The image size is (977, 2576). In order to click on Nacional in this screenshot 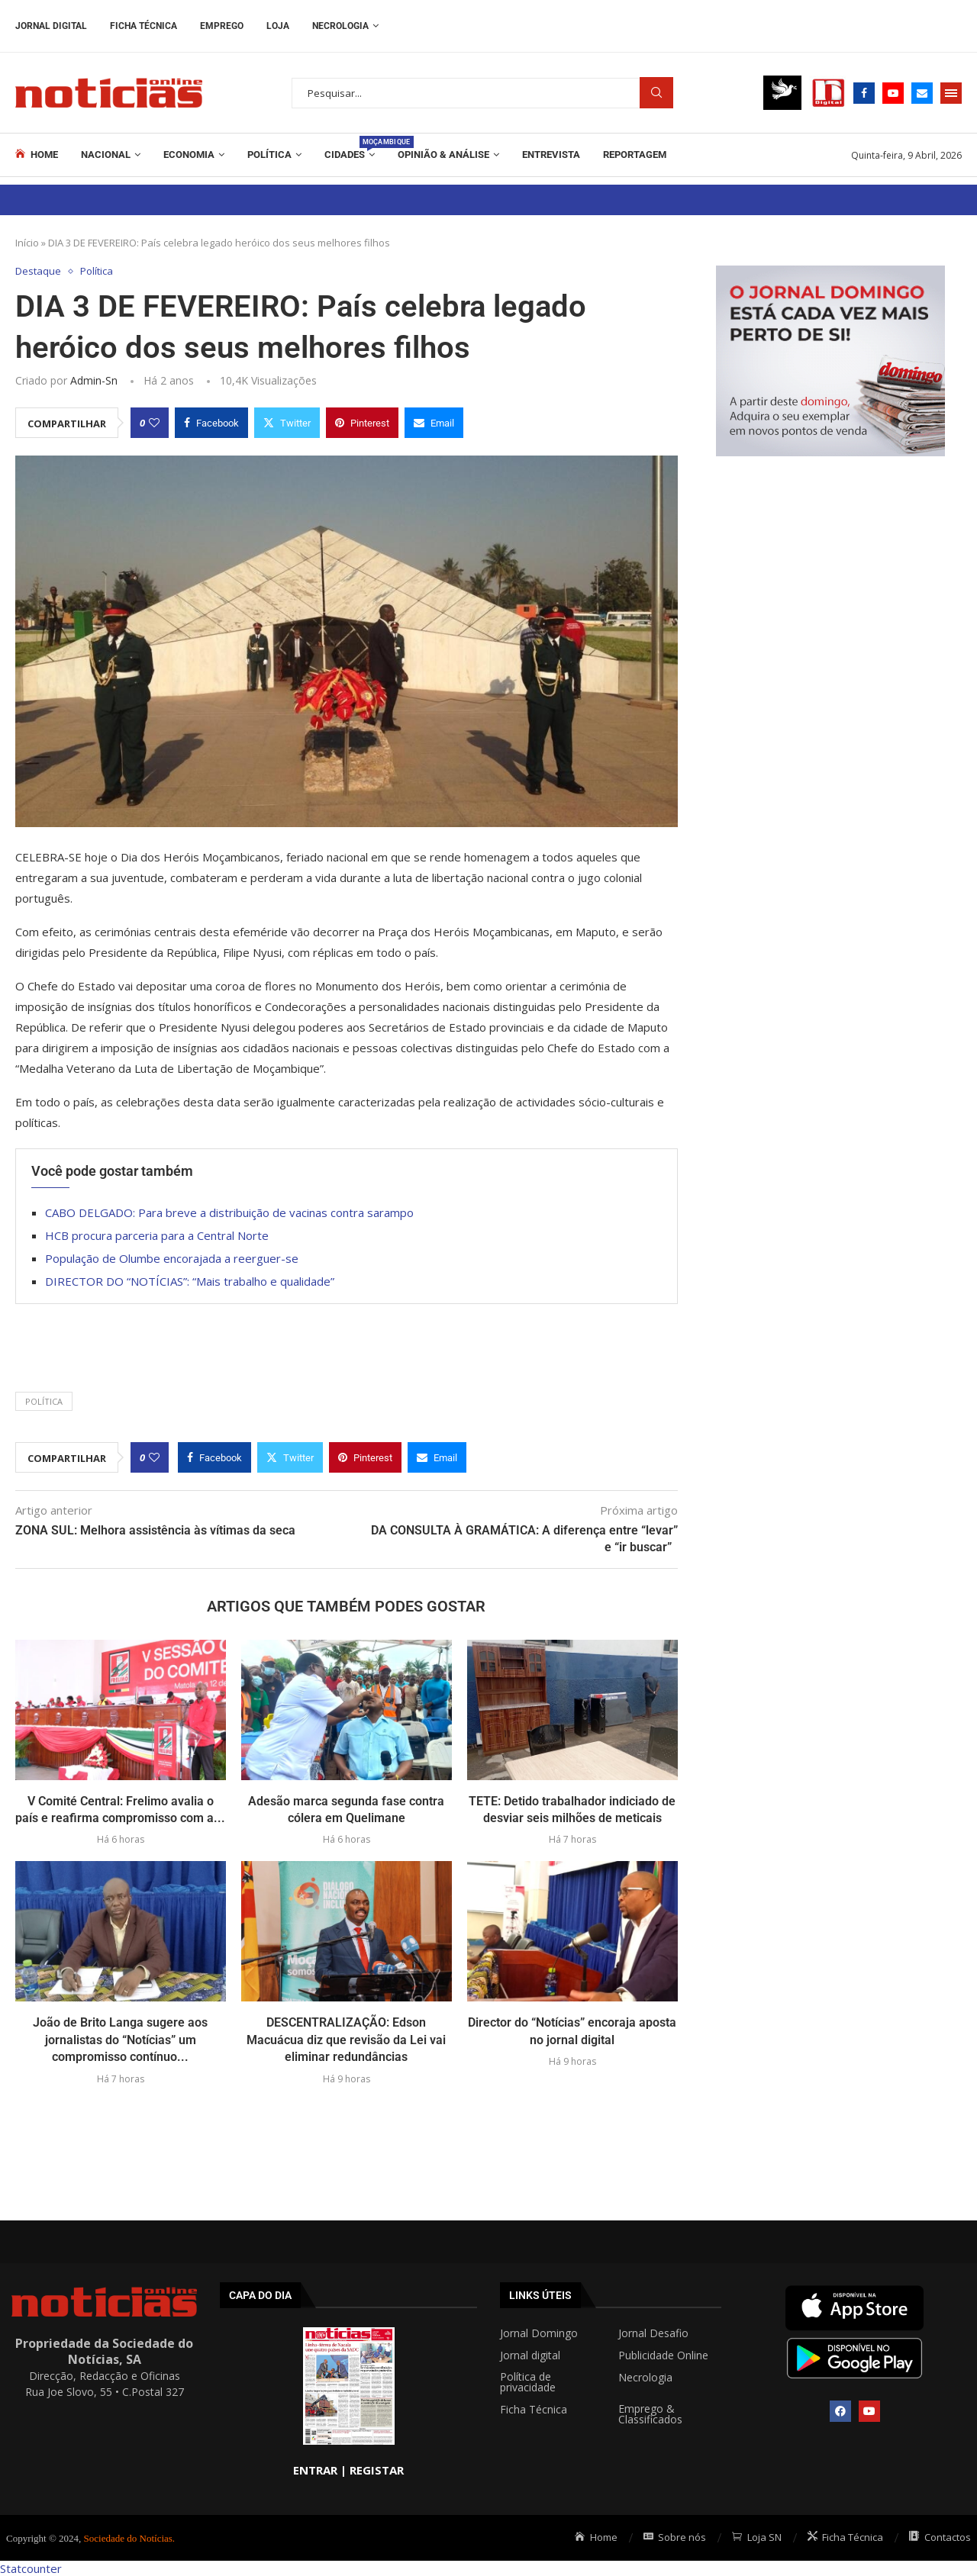, I will do `click(106, 154)`.